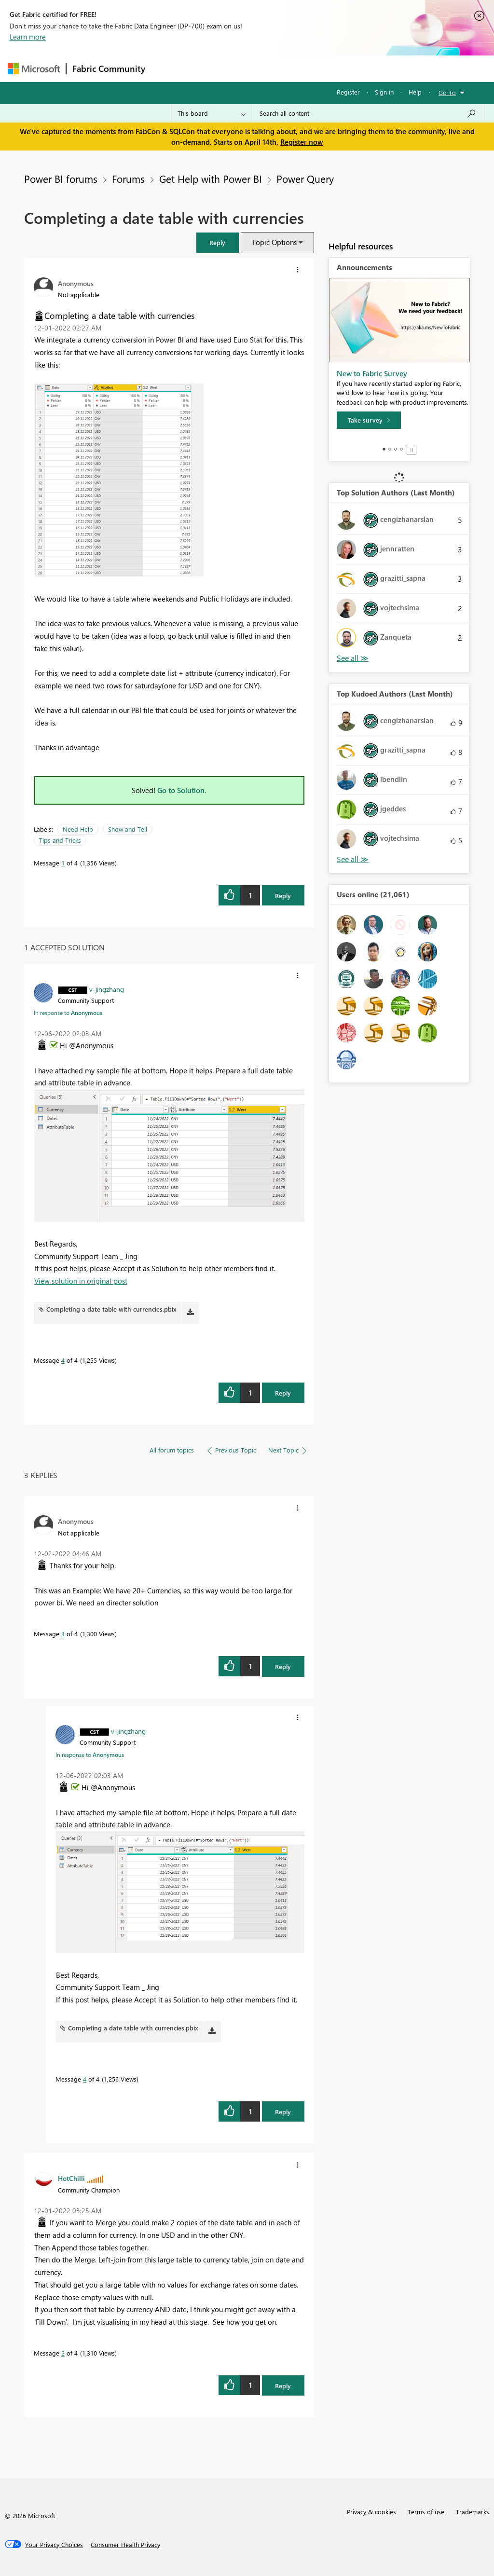 The image size is (494, 2576). I want to click on 4 [Message 4 of 4], so click(63, 1360).